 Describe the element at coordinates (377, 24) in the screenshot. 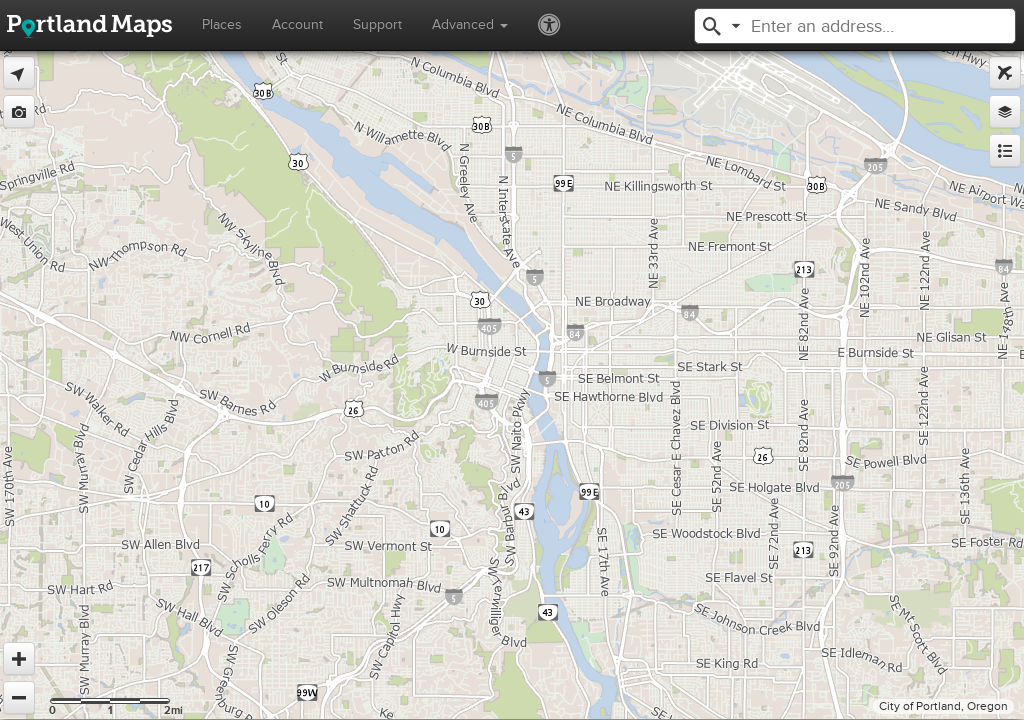

I see `Support` at that location.